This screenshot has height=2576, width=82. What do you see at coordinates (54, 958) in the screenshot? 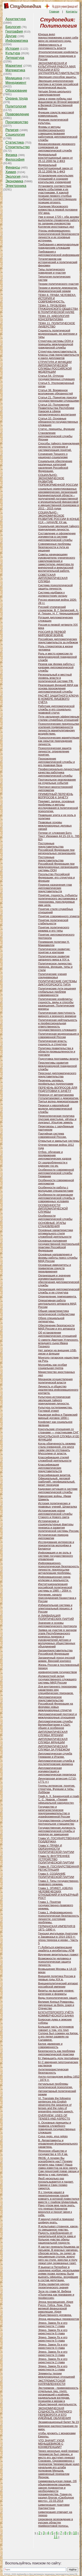
I see `Политическое развитие западного мира в XIX в.` at bounding box center [54, 958].